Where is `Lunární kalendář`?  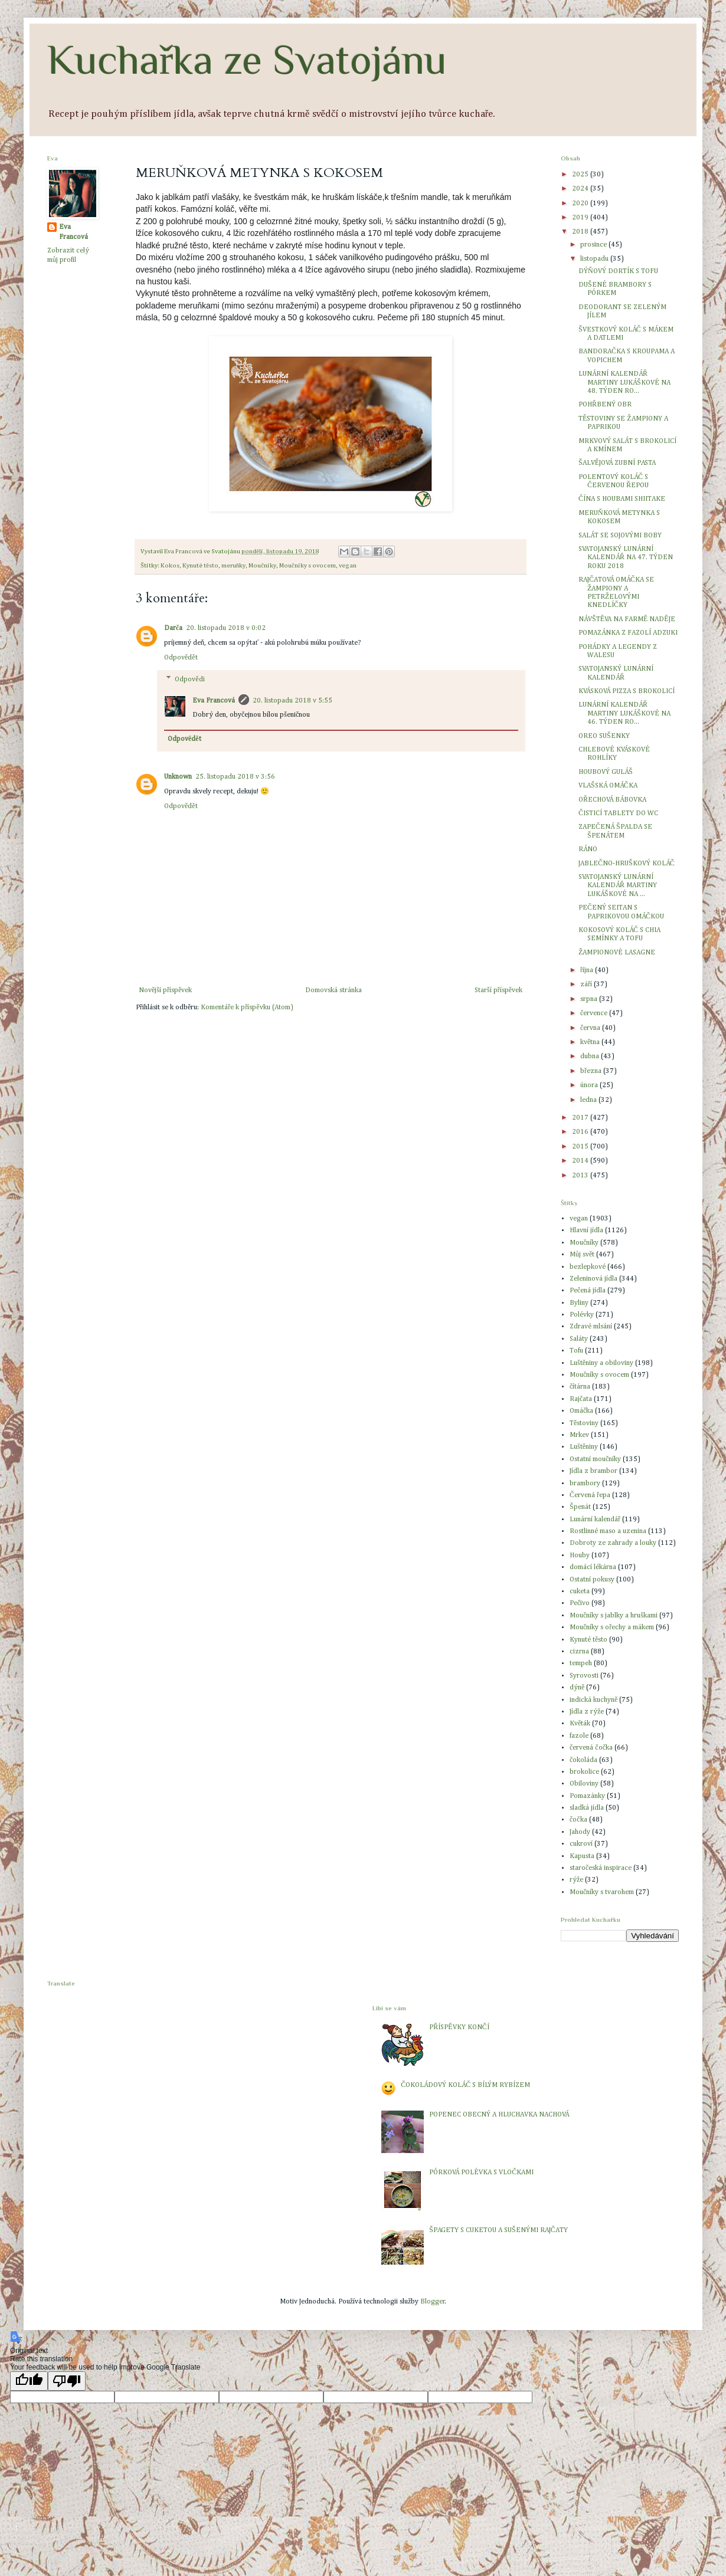 Lunární kalendář is located at coordinates (595, 1519).